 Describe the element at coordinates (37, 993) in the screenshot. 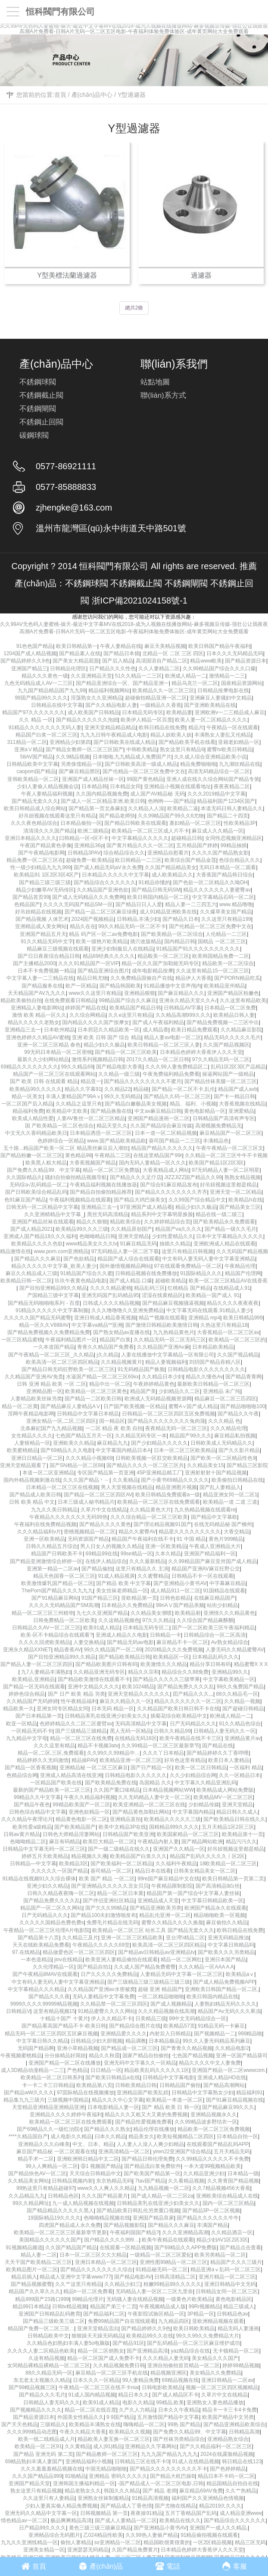

I see `天天精品国产AV九九久久` at that location.